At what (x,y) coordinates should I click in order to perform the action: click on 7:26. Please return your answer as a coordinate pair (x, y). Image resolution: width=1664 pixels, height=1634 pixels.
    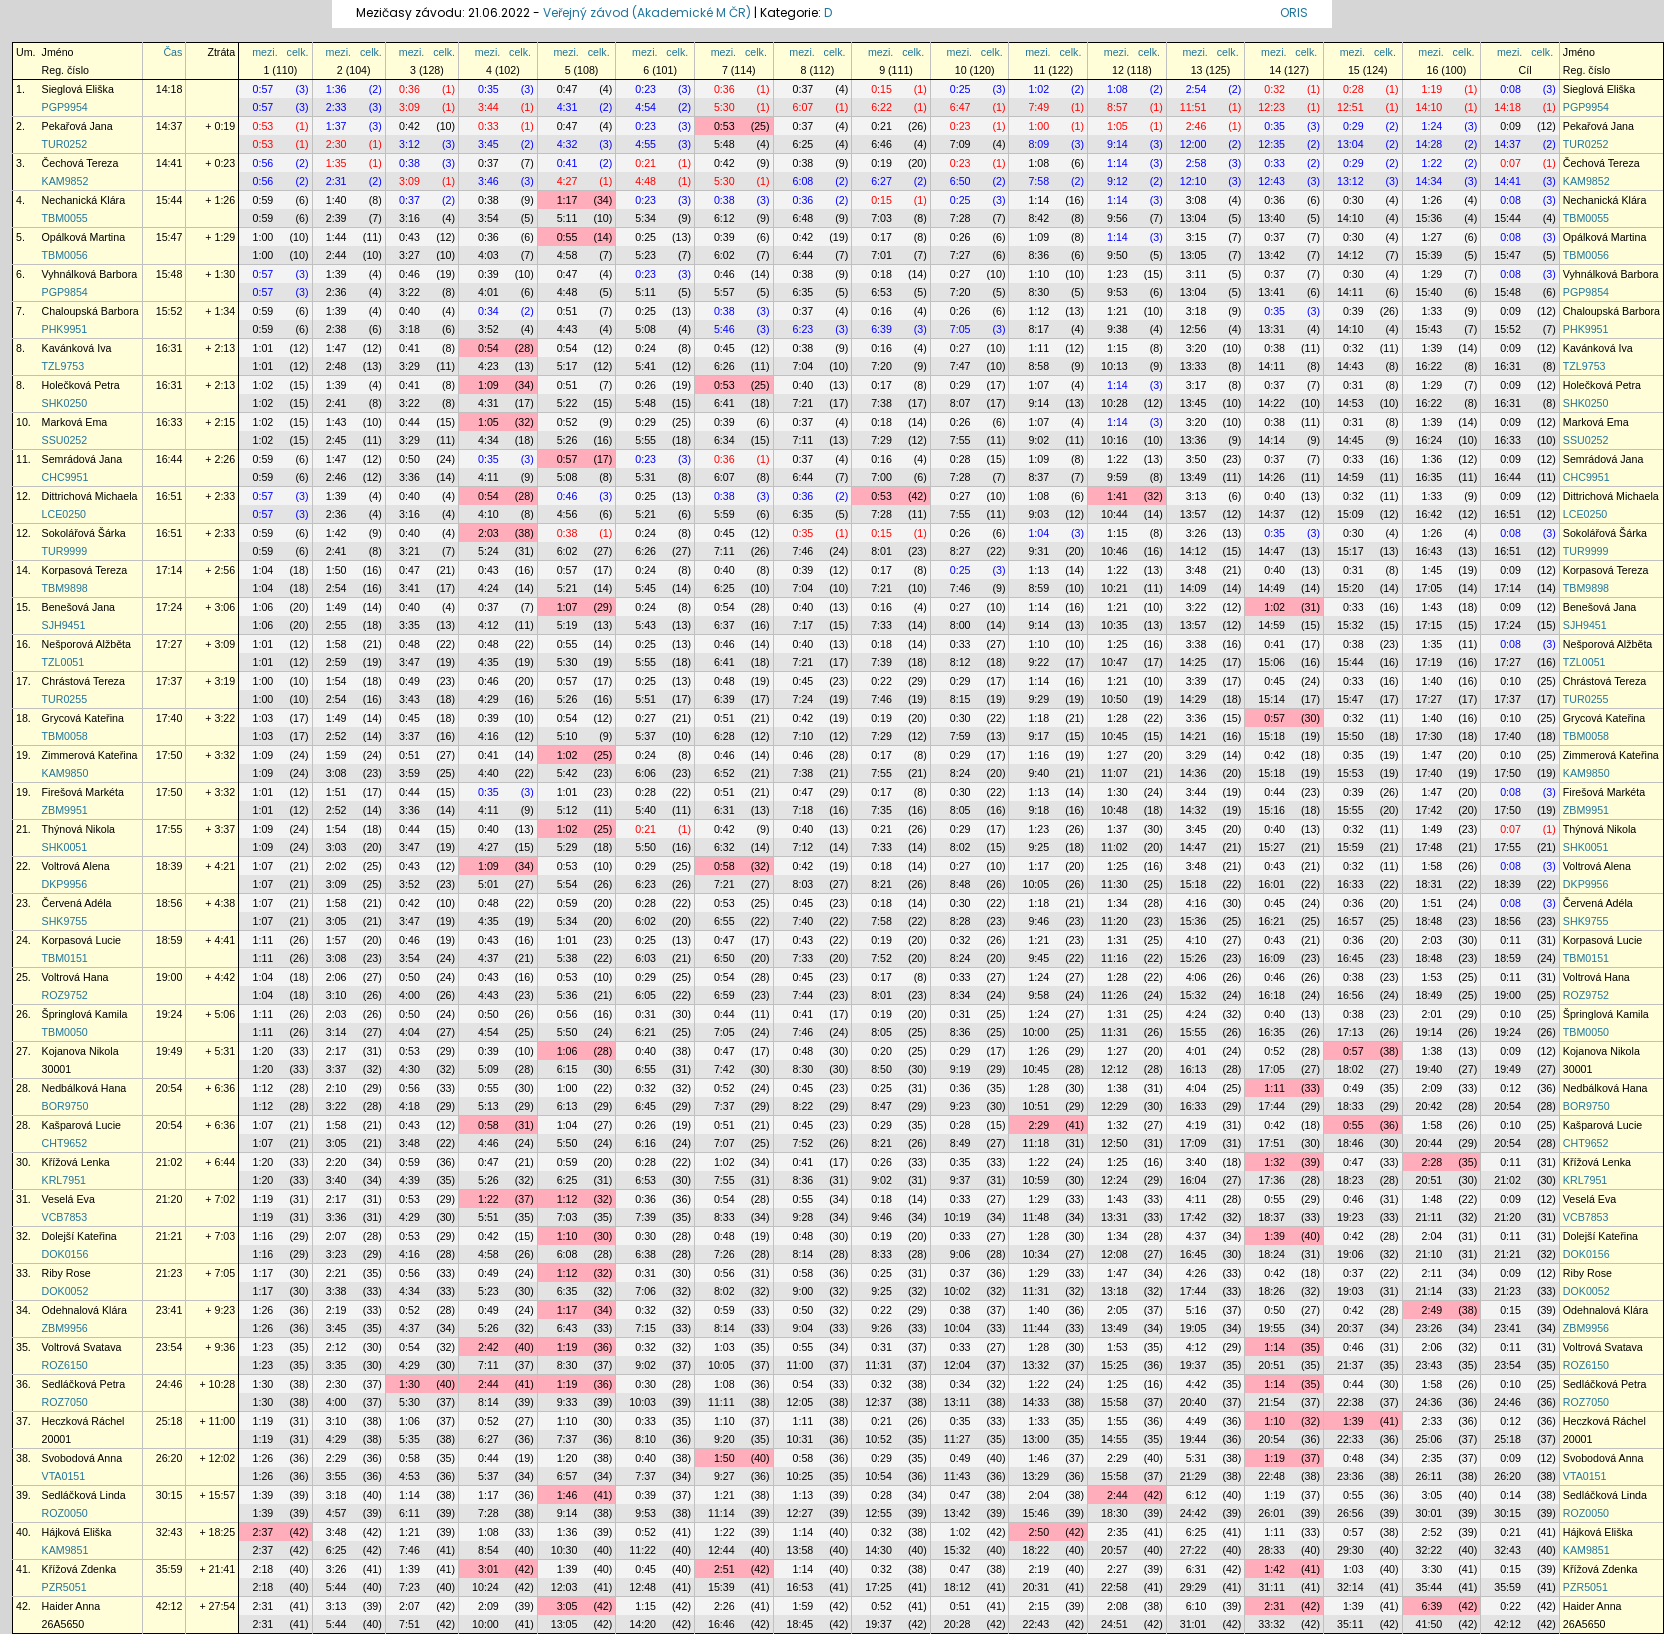
    Looking at the image, I should click on (724, 1254).